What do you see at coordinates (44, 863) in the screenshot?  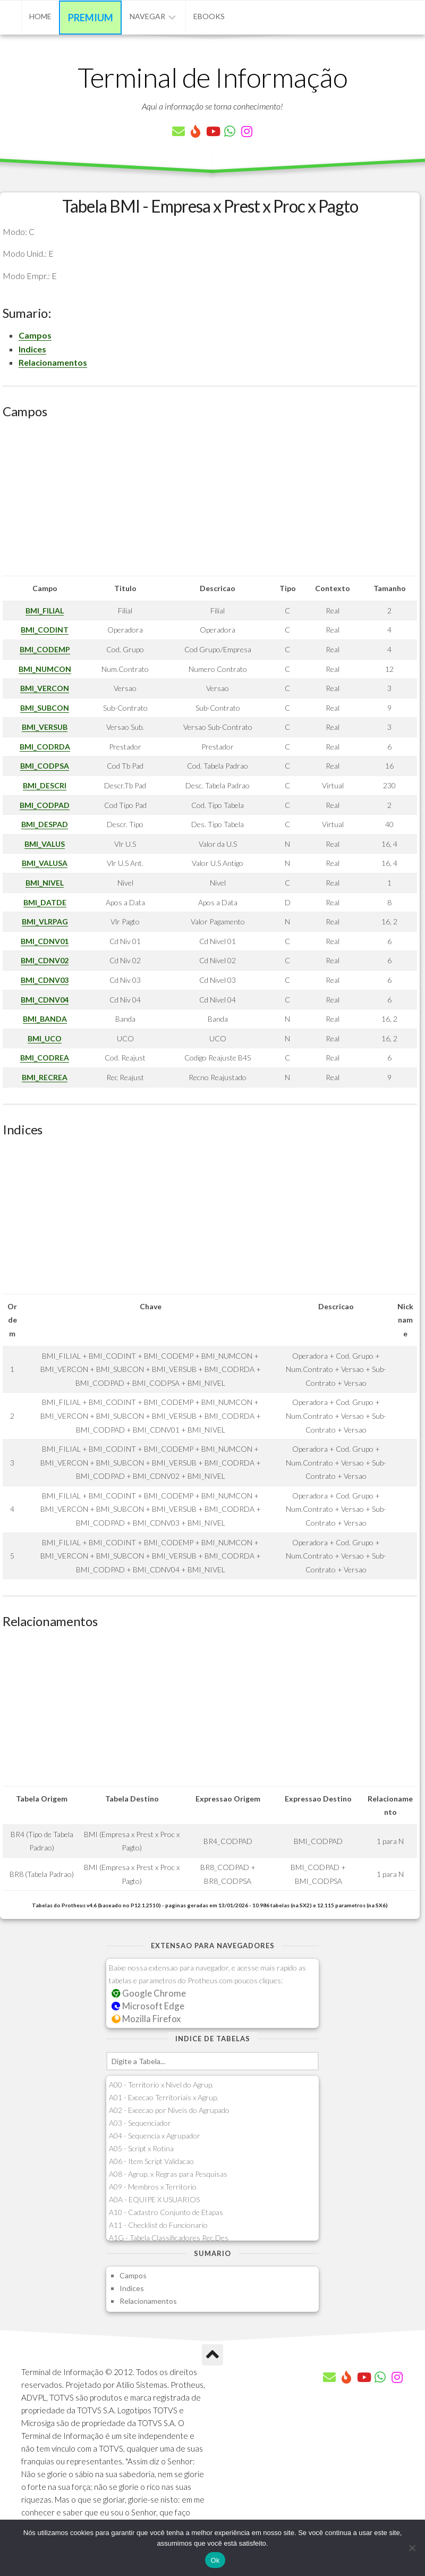 I see `BMI_VALUSA` at bounding box center [44, 863].